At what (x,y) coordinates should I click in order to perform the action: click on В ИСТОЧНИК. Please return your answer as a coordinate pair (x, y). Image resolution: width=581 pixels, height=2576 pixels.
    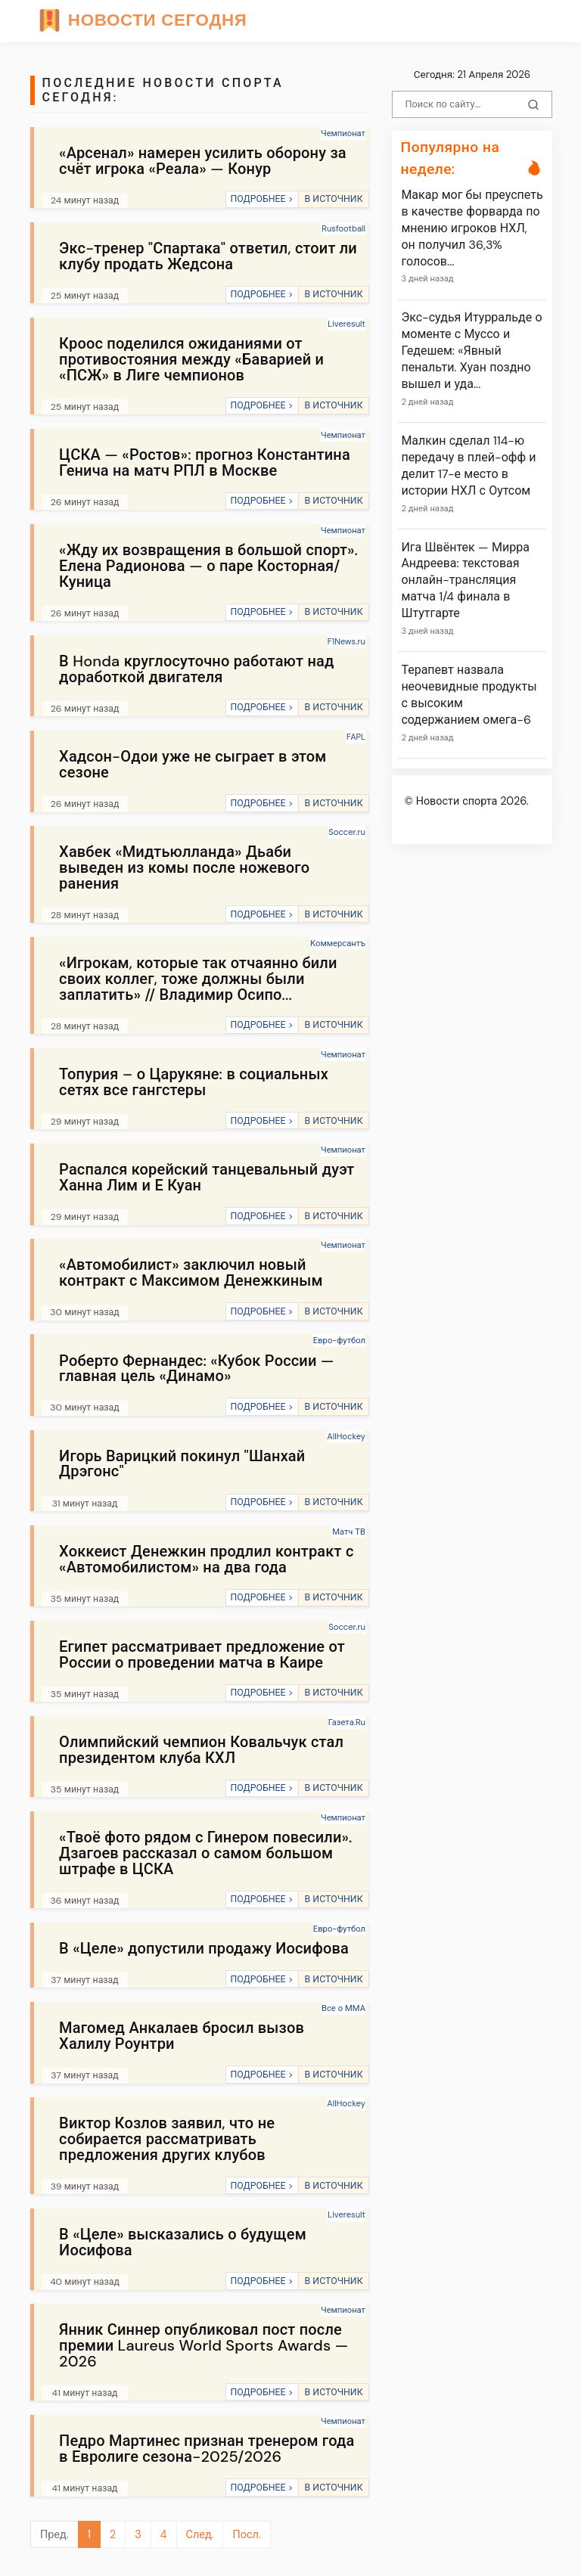
    Looking at the image, I should click on (333, 199).